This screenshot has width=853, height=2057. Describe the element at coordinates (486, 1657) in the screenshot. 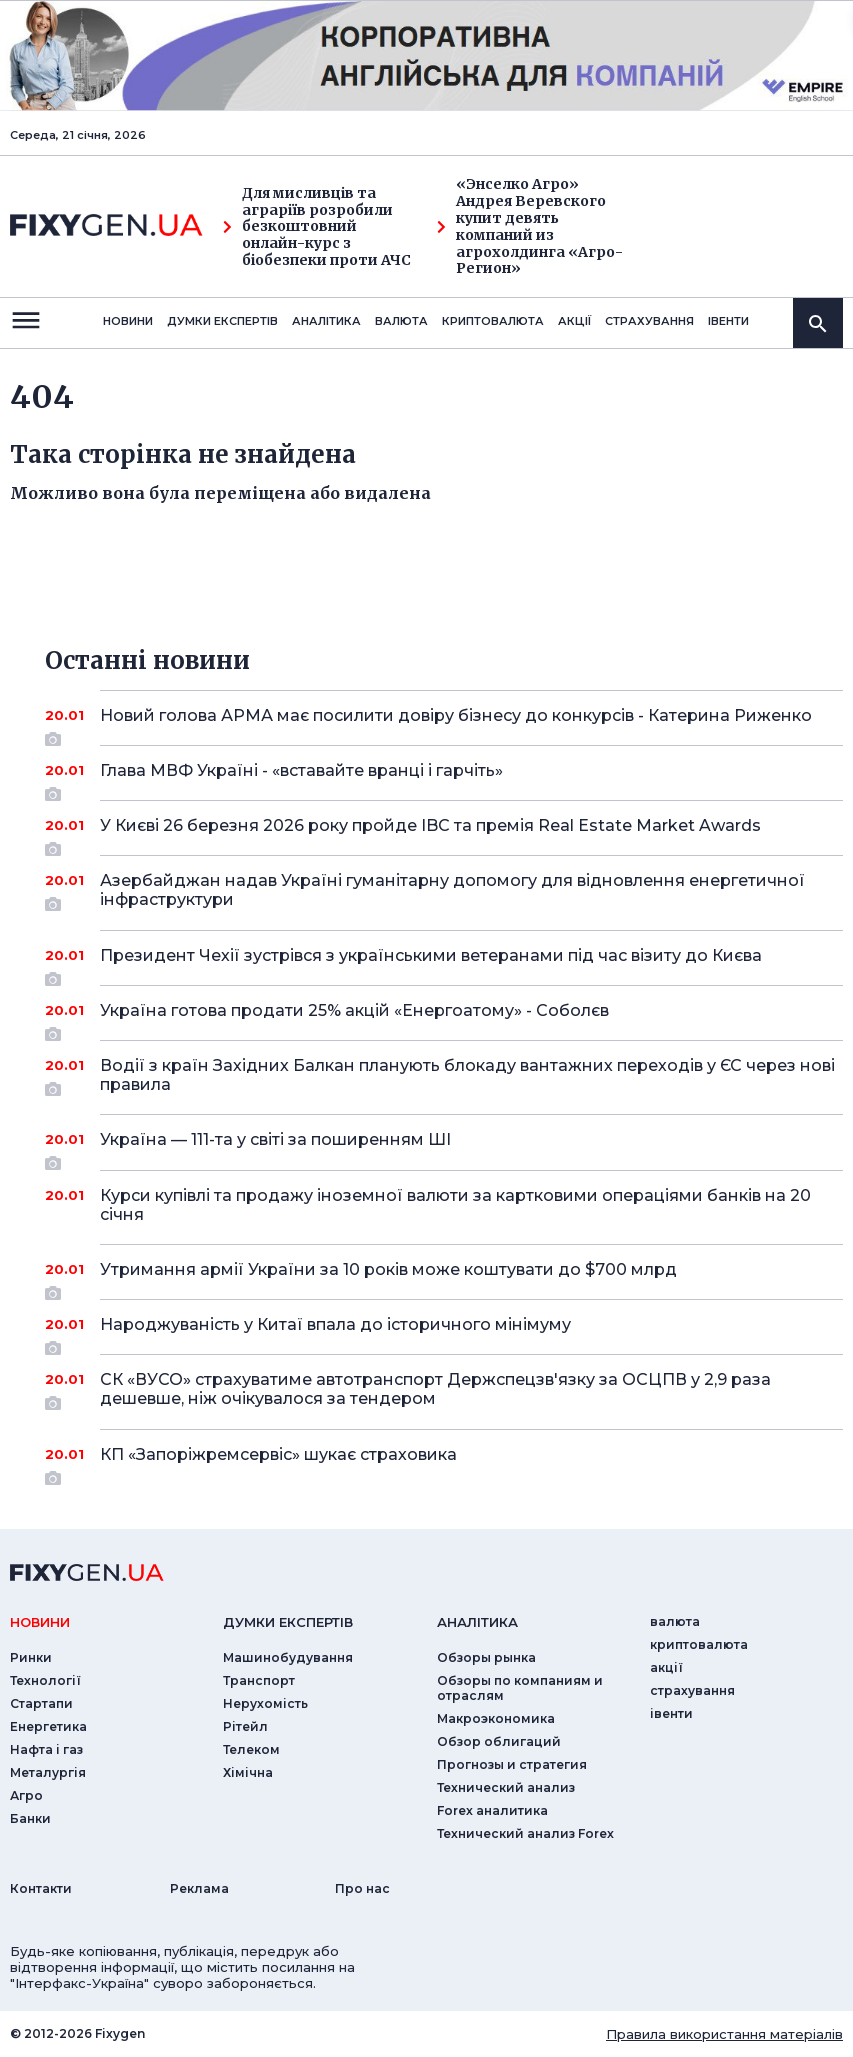

I see `Обзоры рынка` at that location.